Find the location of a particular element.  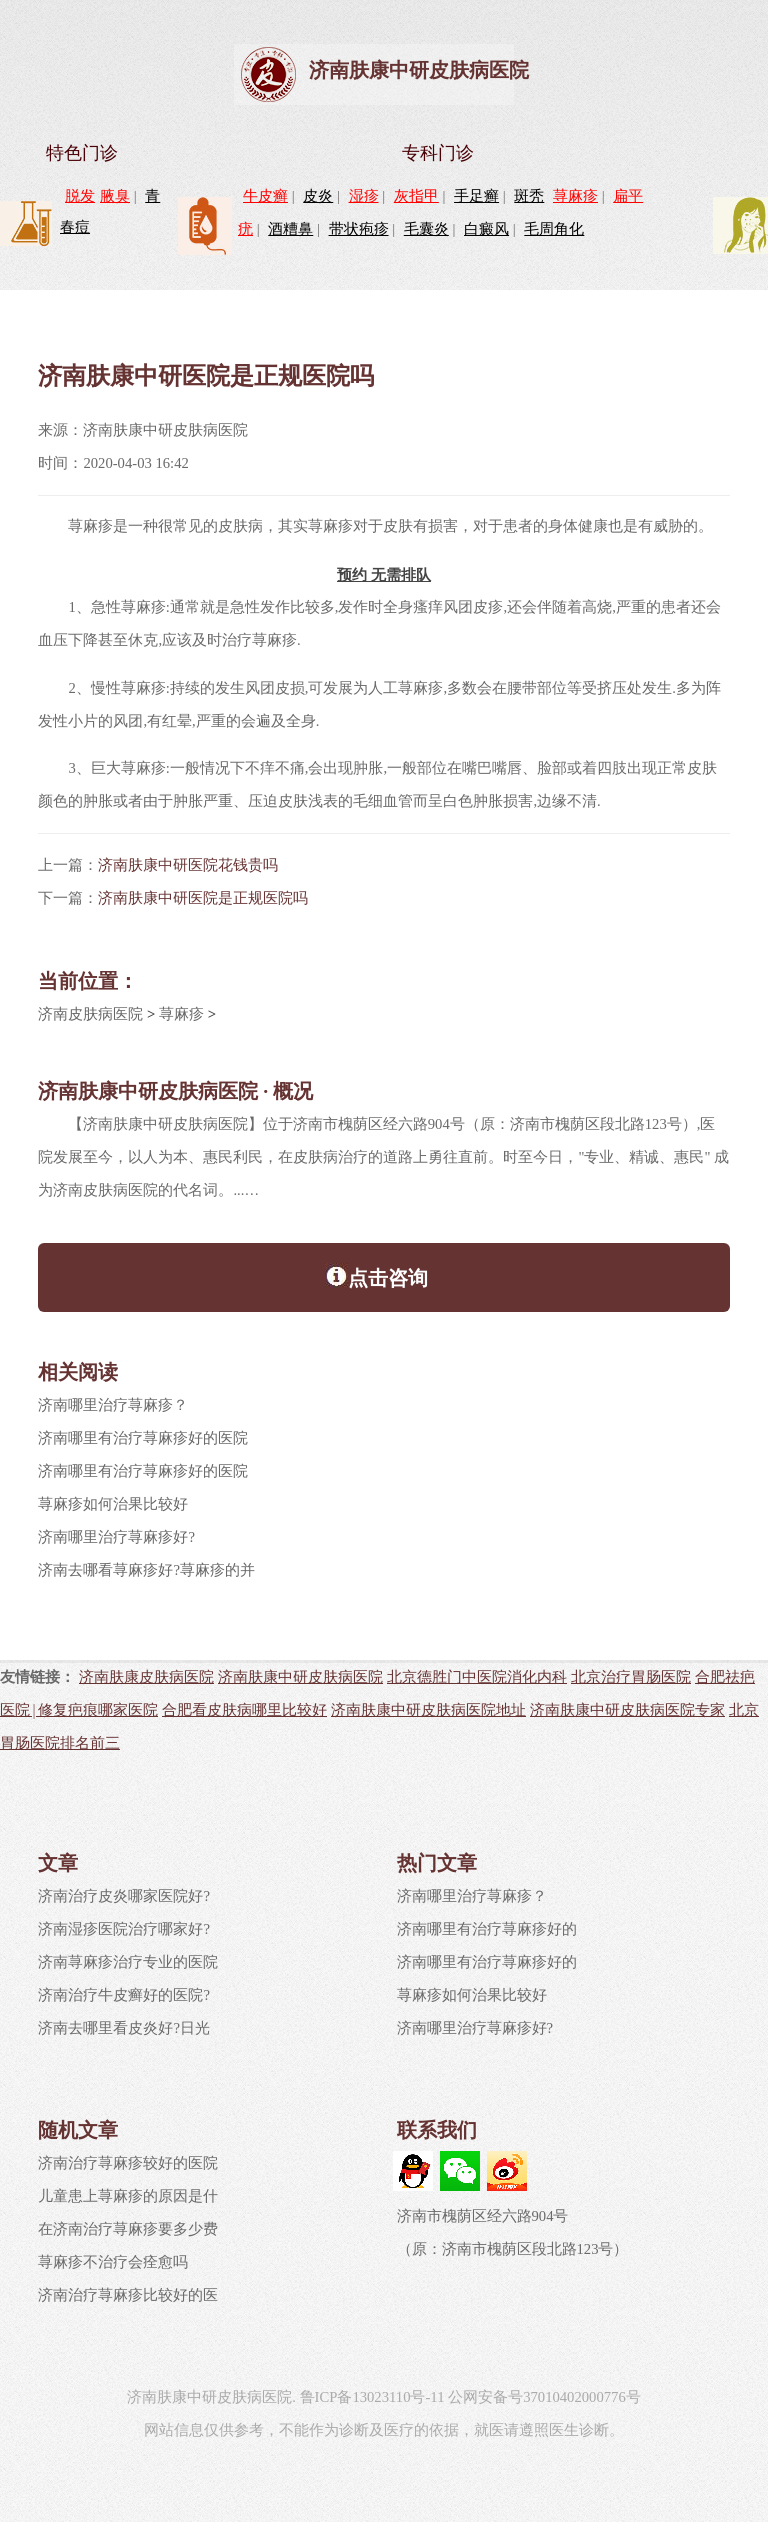

点击咨询 is located at coordinates (376, 1276).